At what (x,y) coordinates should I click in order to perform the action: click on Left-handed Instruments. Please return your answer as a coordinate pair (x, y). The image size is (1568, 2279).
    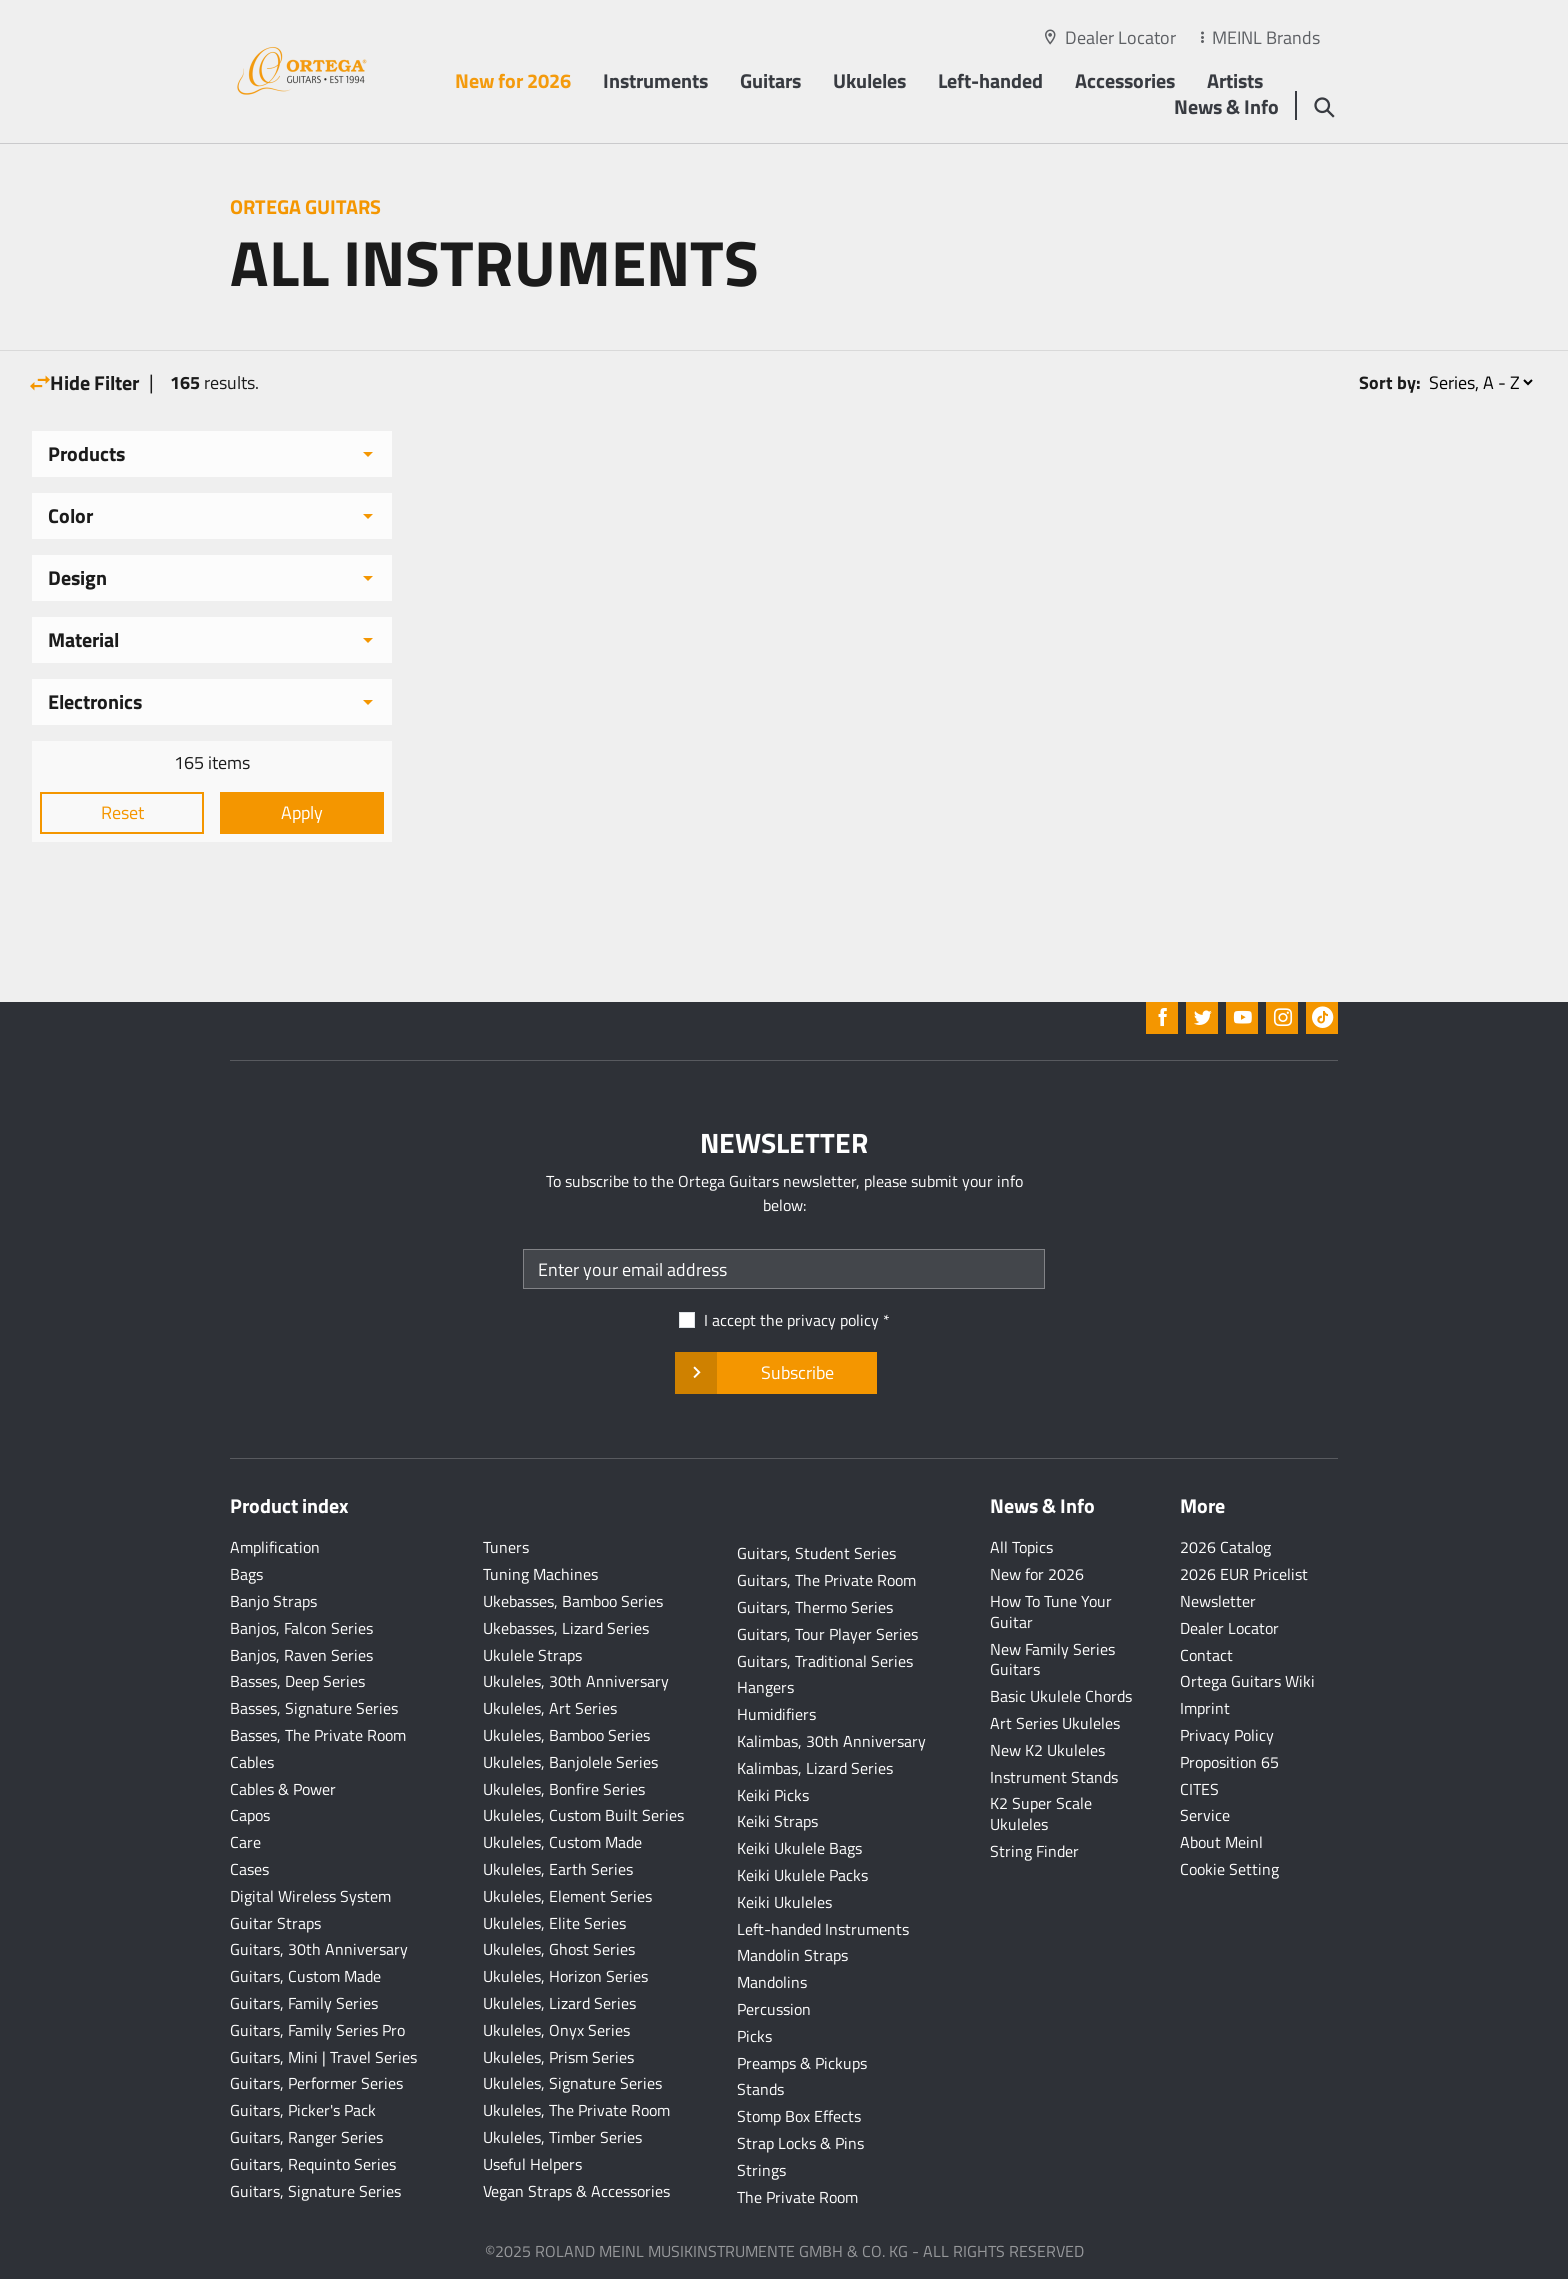
    Looking at the image, I should click on (823, 1929).